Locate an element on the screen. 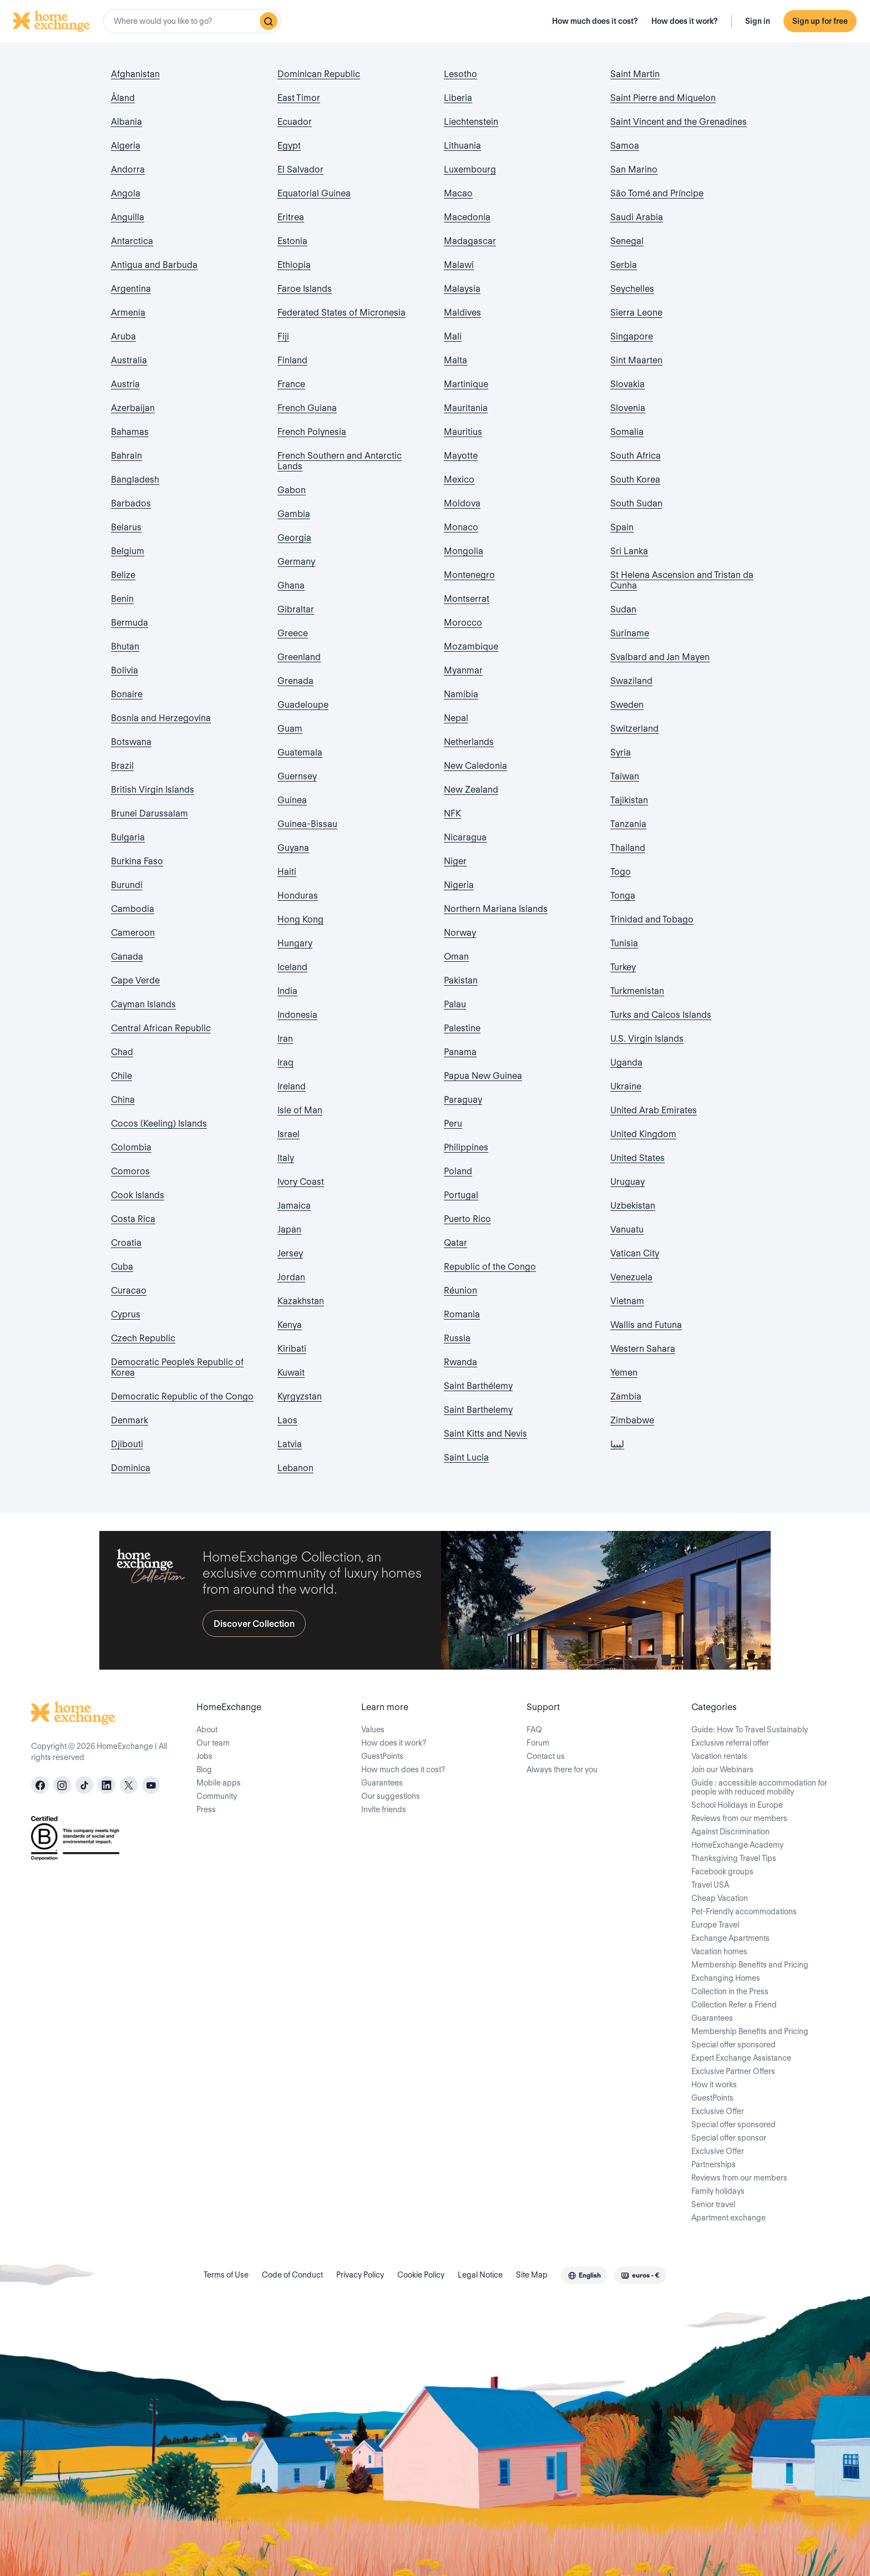 This screenshot has height=2576, width=870. Travel USA is located at coordinates (710, 1884).